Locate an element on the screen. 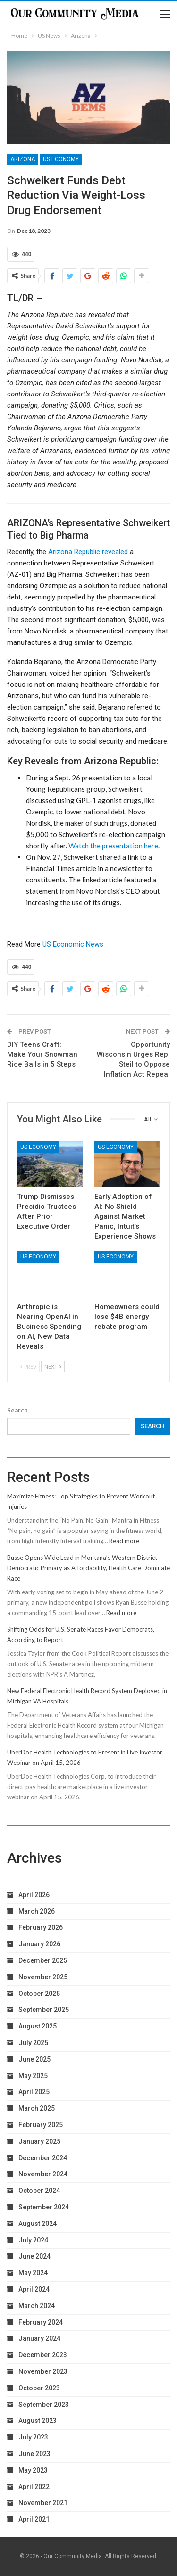  September 2023 is located at coordinates (43, 2404).